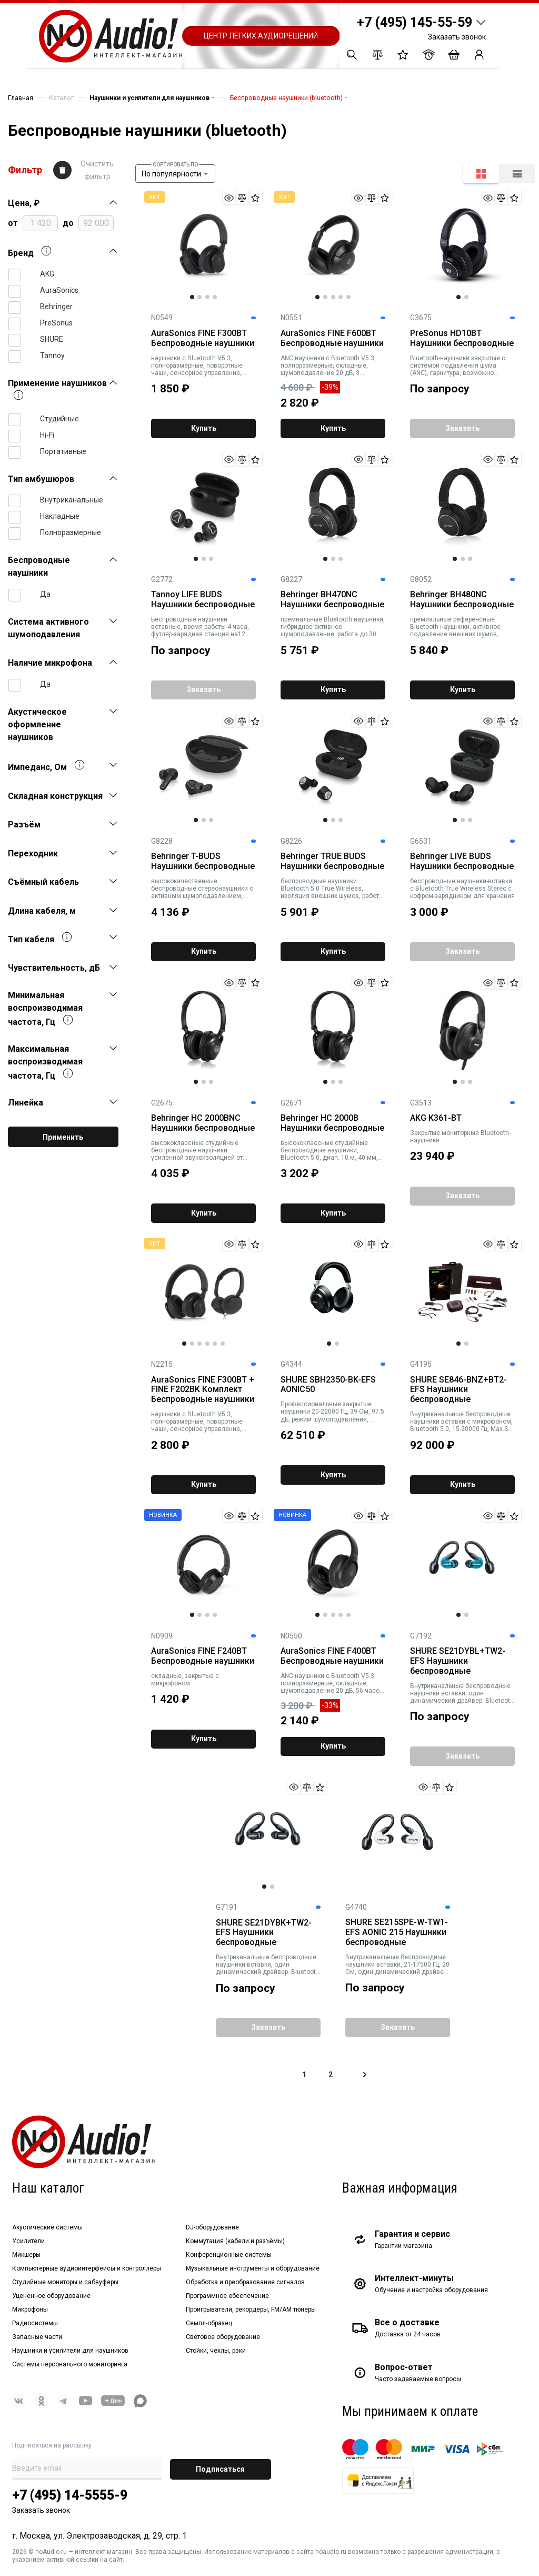  Describe the element at coordinates (216, 2350) in the screenshot. I see `Стойки, чехлы, рэки` at that location.